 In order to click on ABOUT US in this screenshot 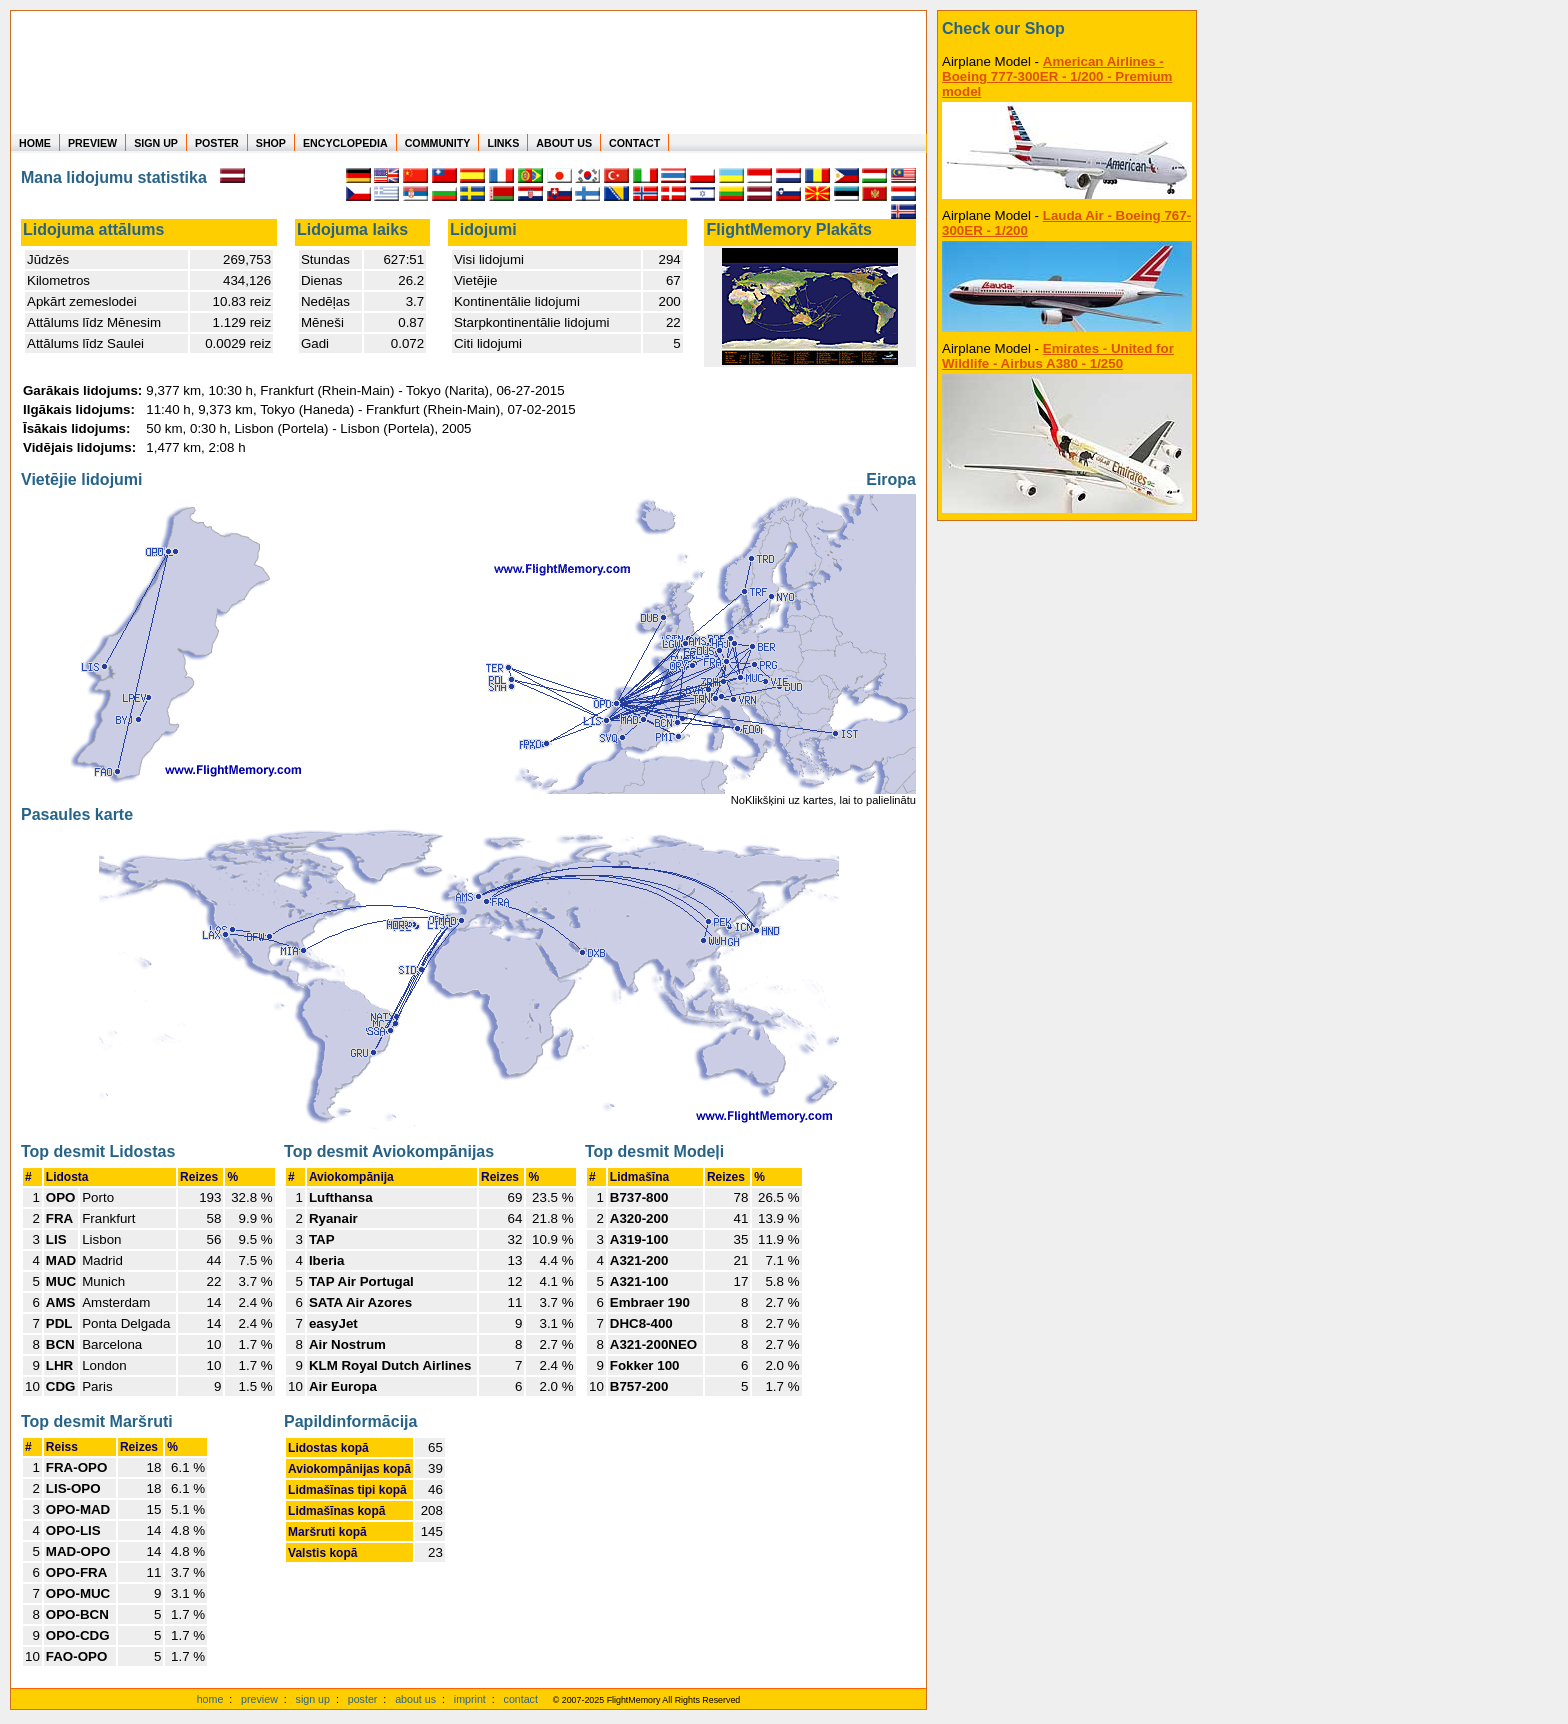, I will do `click(564, 143)`.